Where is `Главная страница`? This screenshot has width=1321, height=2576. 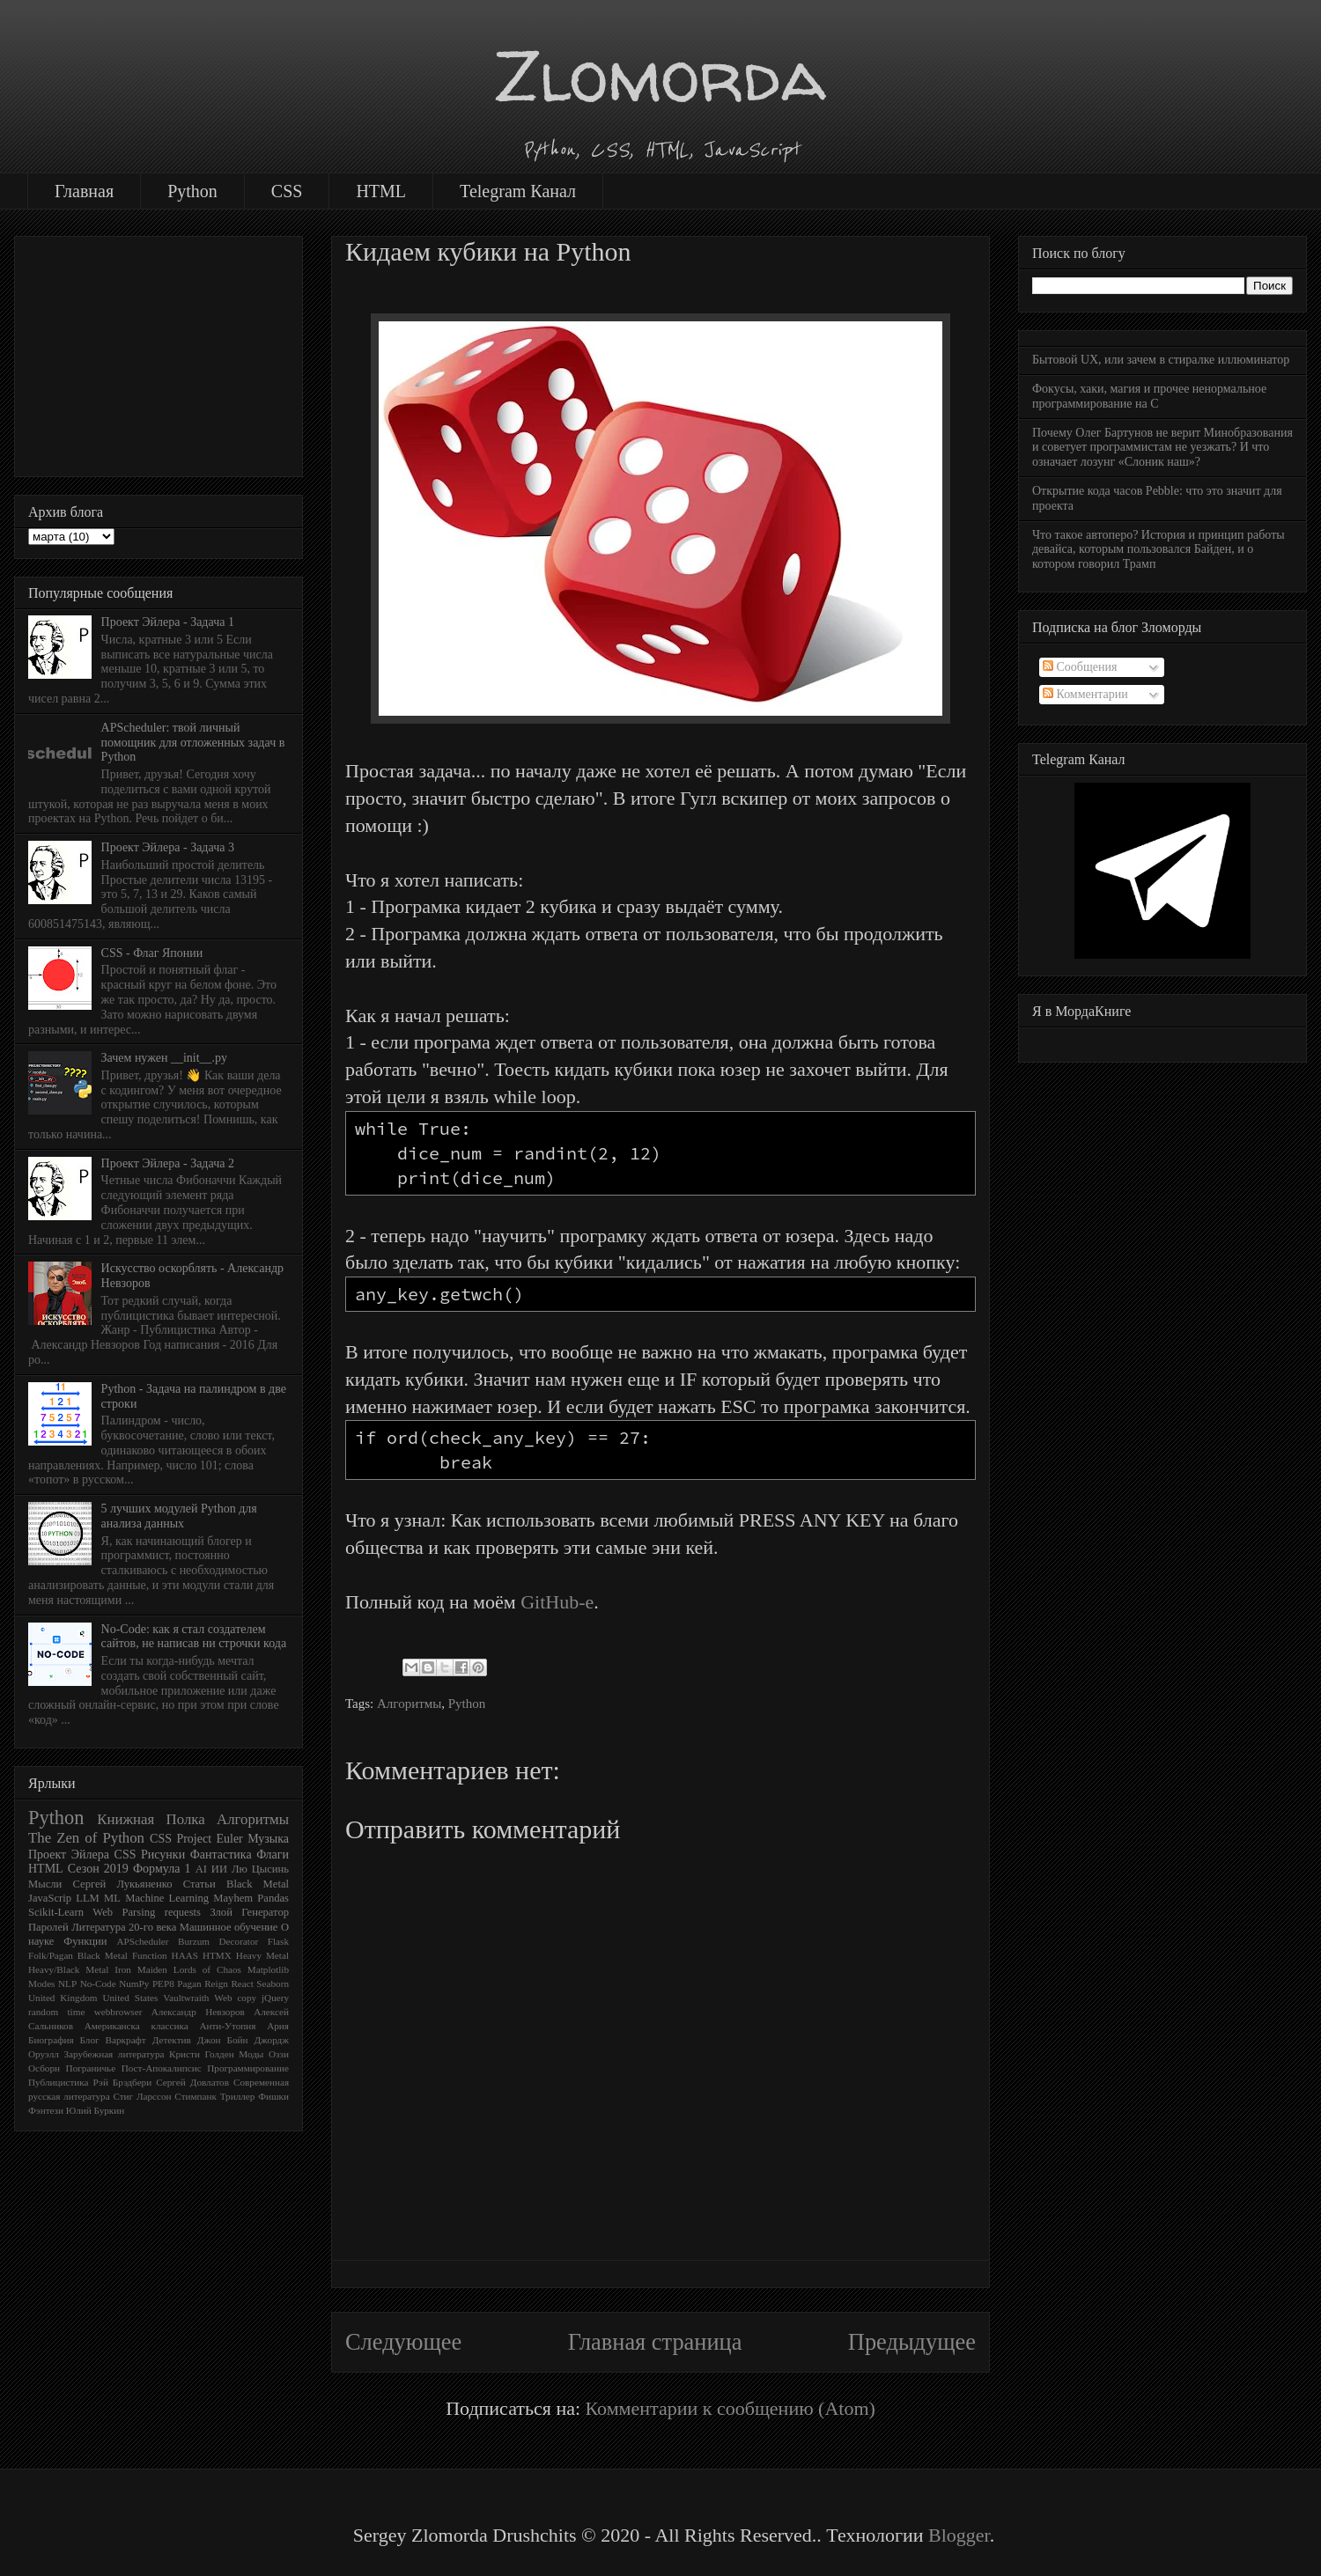 Главная страница is located at coordinates (655, 2342).